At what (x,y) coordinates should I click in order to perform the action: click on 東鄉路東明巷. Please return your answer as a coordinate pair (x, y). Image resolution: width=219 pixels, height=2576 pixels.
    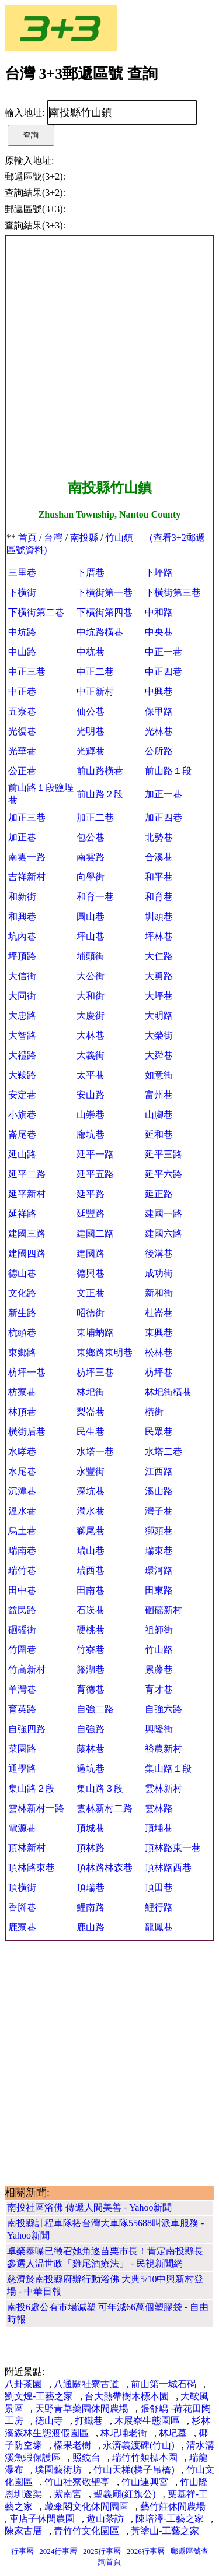
    Looking at the image, I should click on (105, 1352).